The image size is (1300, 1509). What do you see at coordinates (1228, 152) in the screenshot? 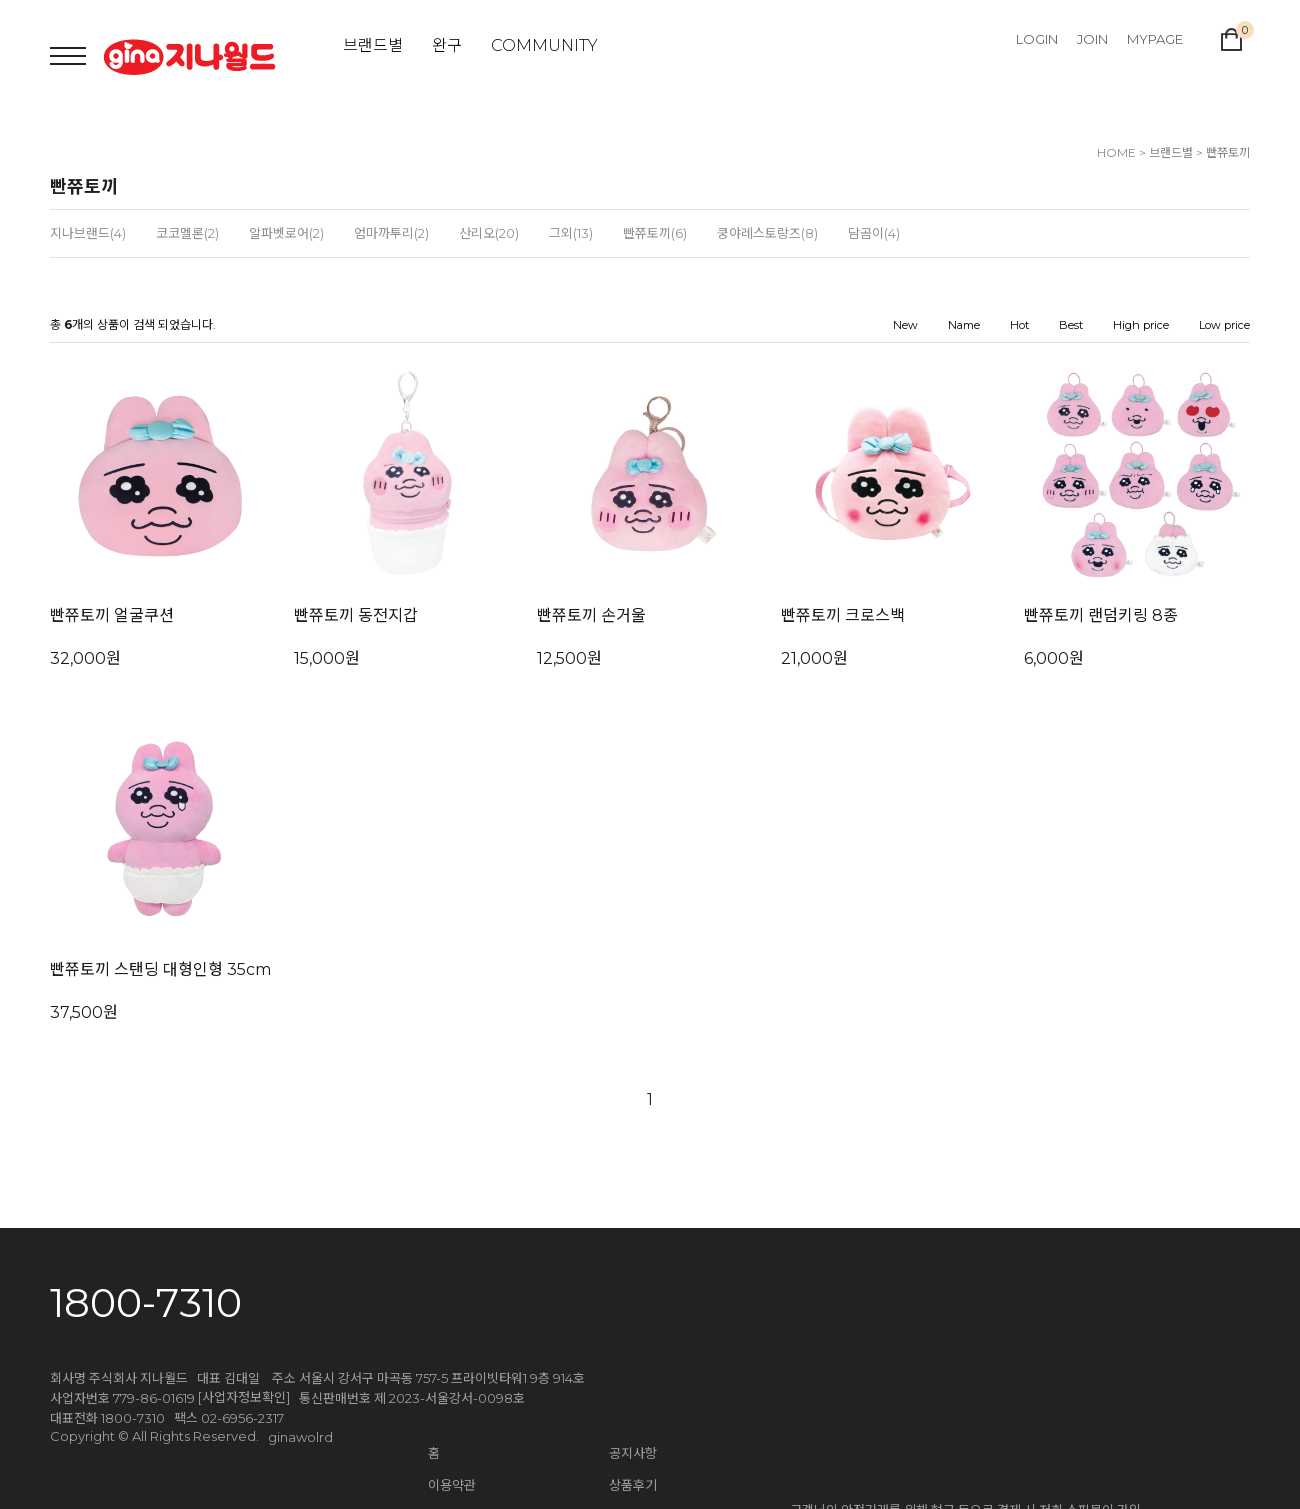
I see `빤쮸토끼` at bounding box center [1228, 152].